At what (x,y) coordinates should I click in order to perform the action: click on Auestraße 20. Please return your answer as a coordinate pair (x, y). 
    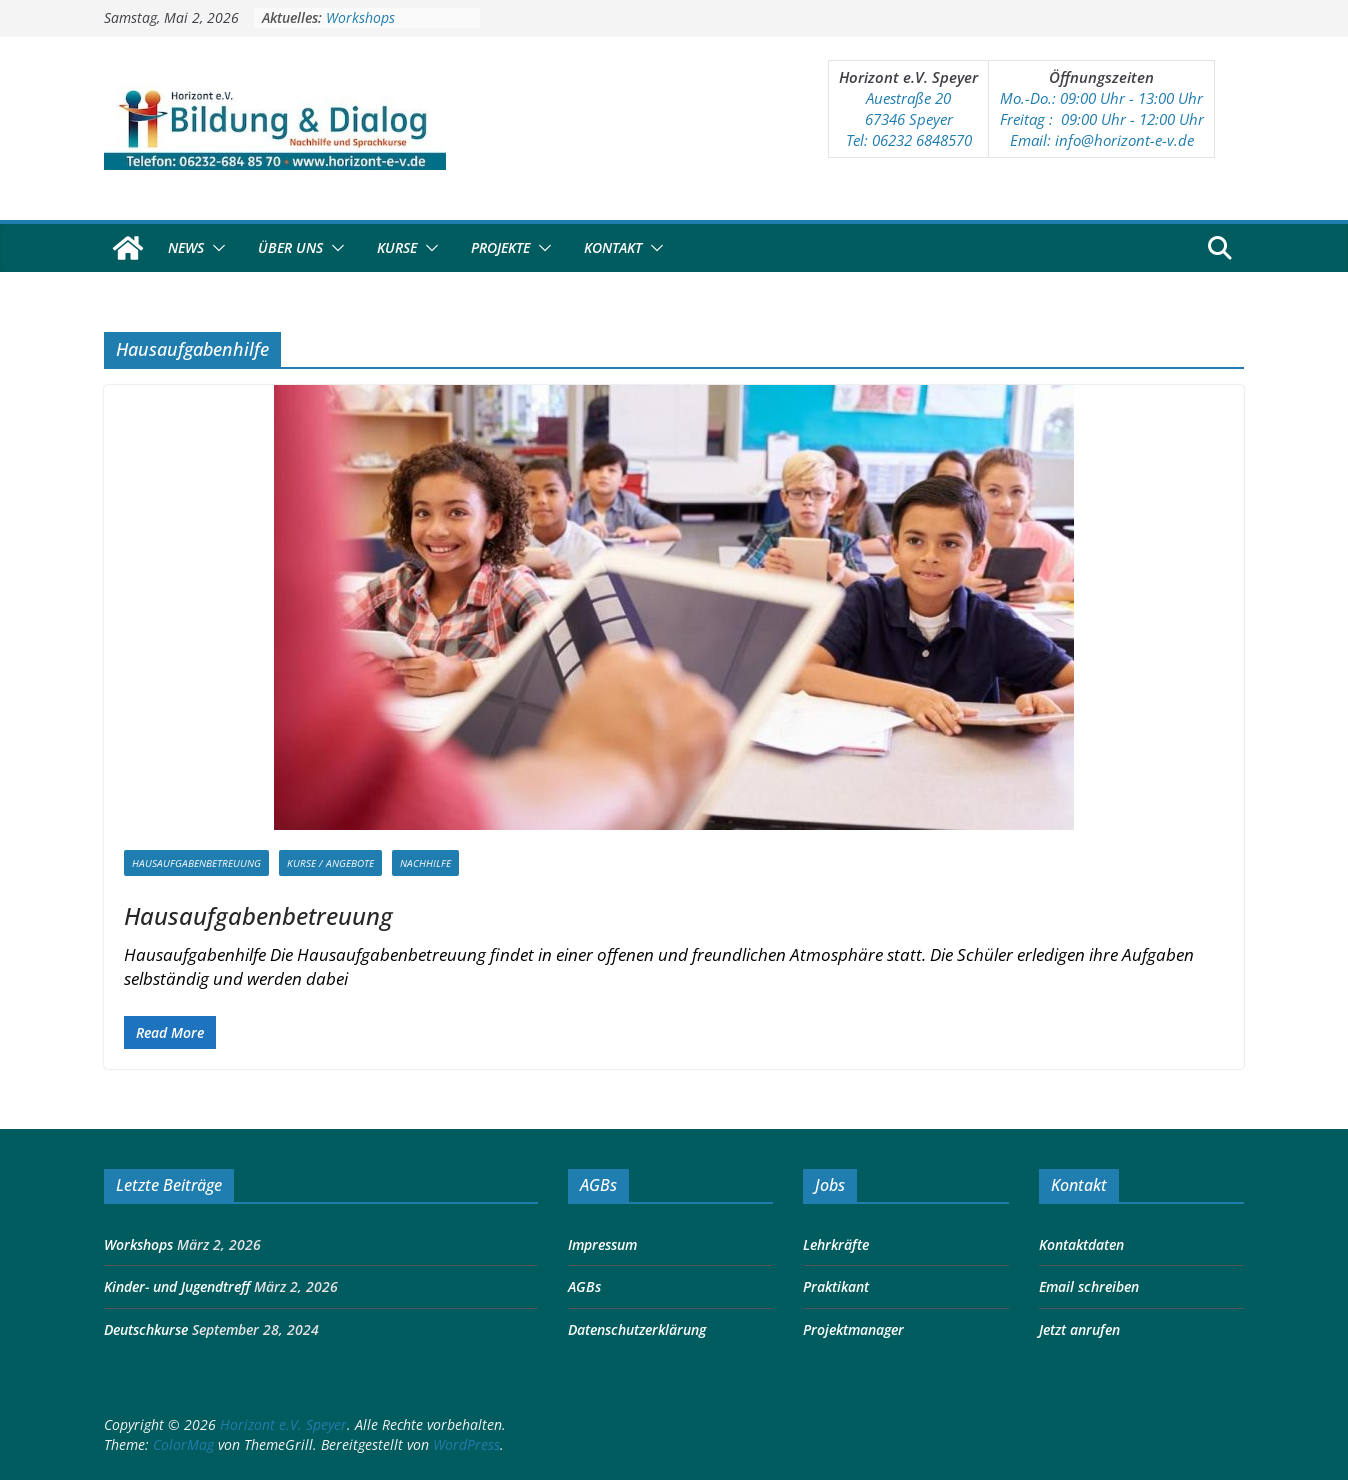
    Looking at the image, I should click on (908, 98).